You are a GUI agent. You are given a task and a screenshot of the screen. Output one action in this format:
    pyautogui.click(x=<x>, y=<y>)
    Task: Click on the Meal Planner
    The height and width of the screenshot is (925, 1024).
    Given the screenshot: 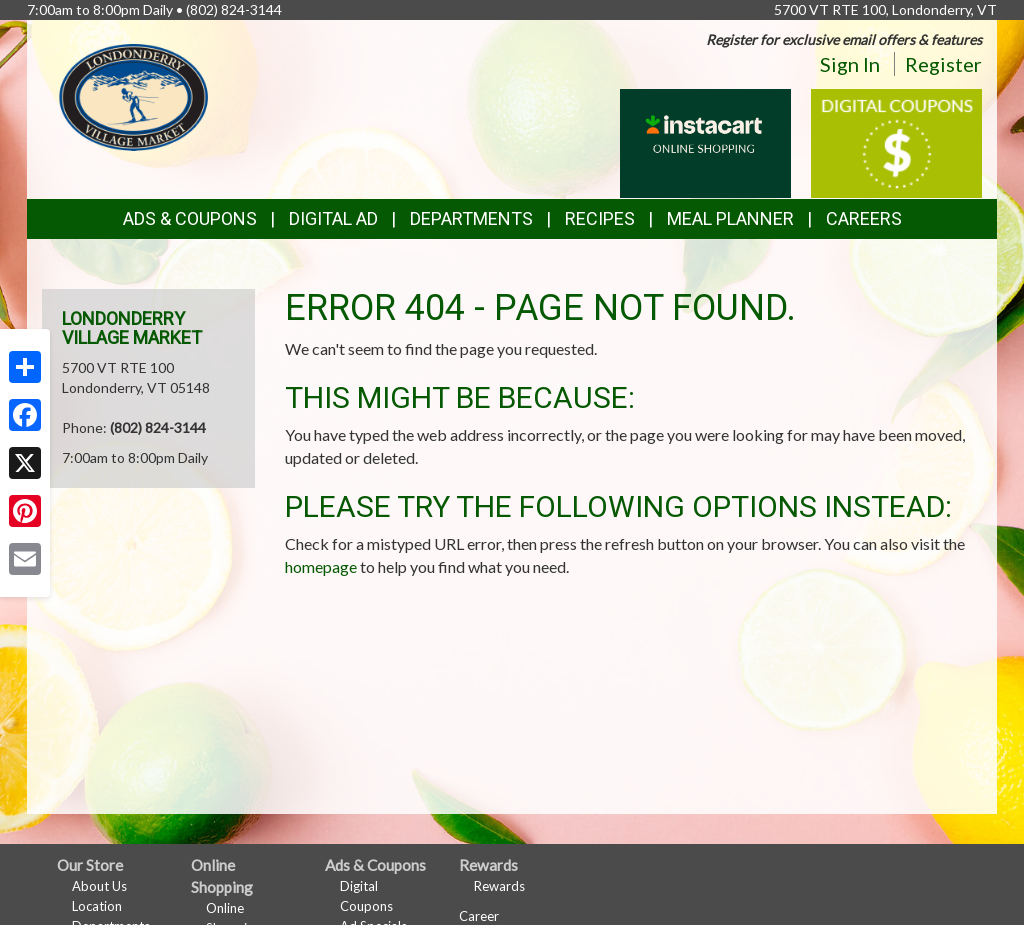 What is the action you would take?
    pyautogui.click(x=730, y=218)
    